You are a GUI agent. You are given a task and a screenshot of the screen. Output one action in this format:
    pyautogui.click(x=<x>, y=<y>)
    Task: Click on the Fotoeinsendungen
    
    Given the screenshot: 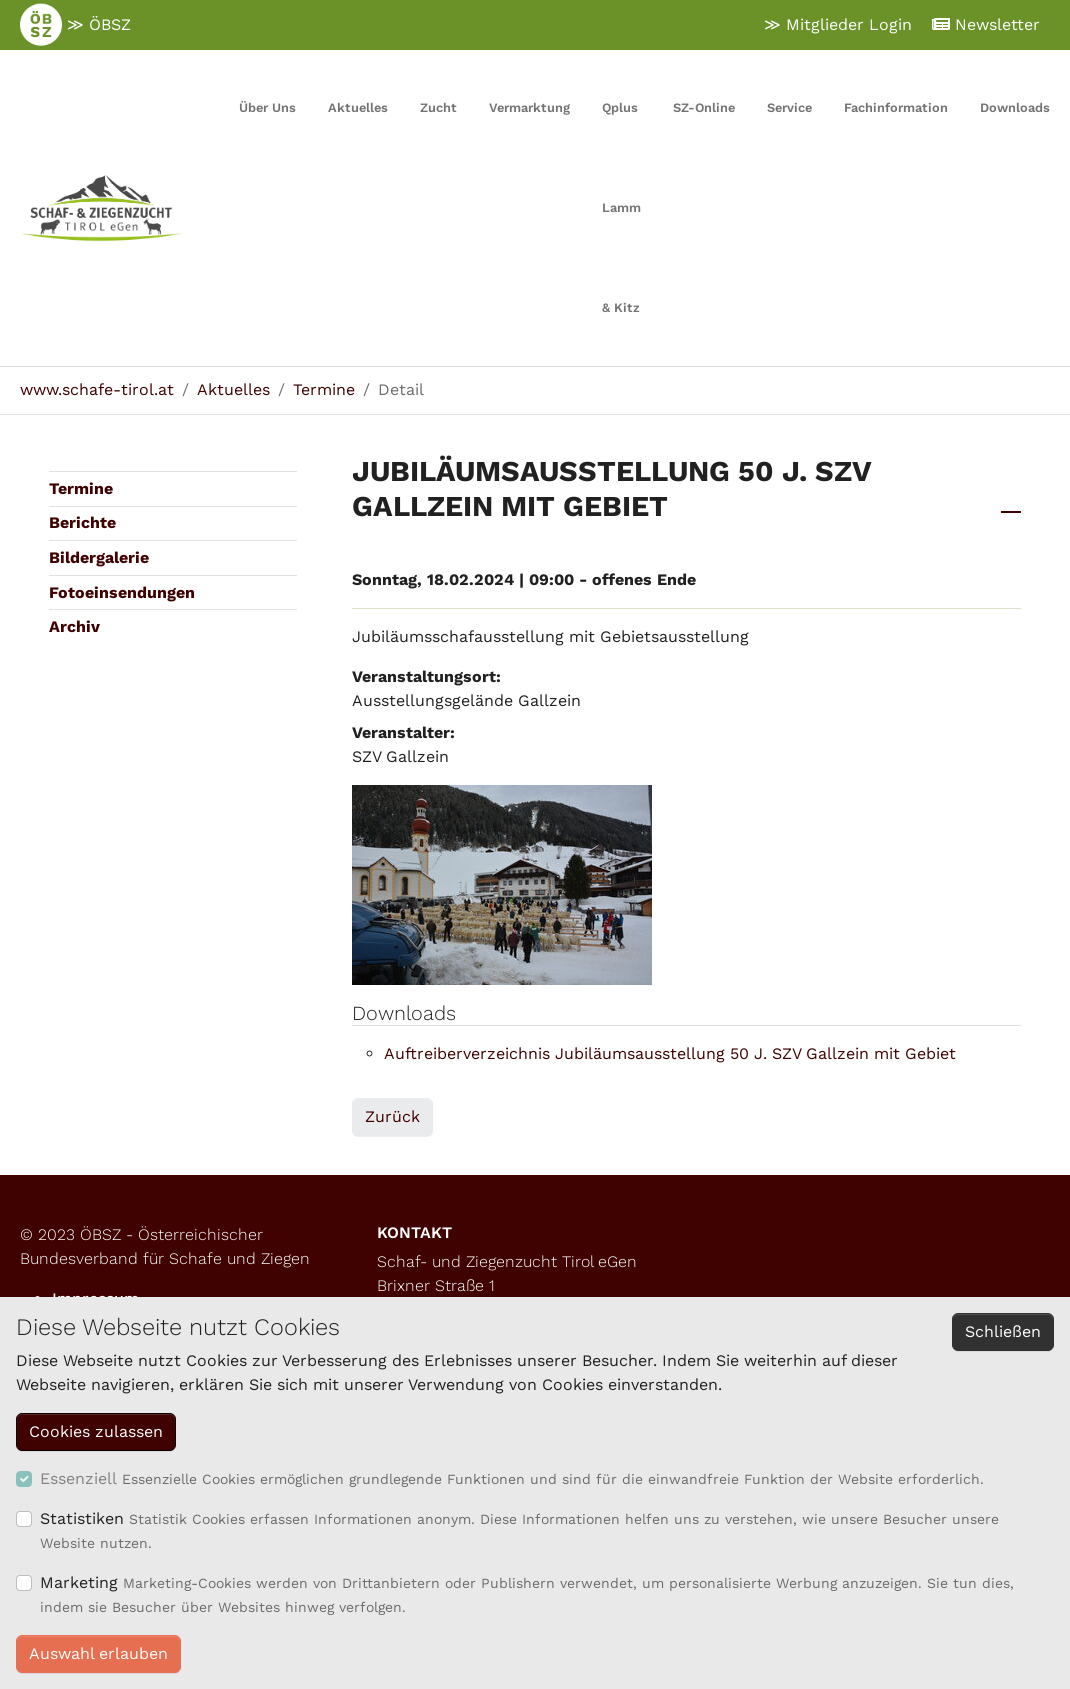 What is the action you would take?
    pyautogui.click(x=122, y=592)
    